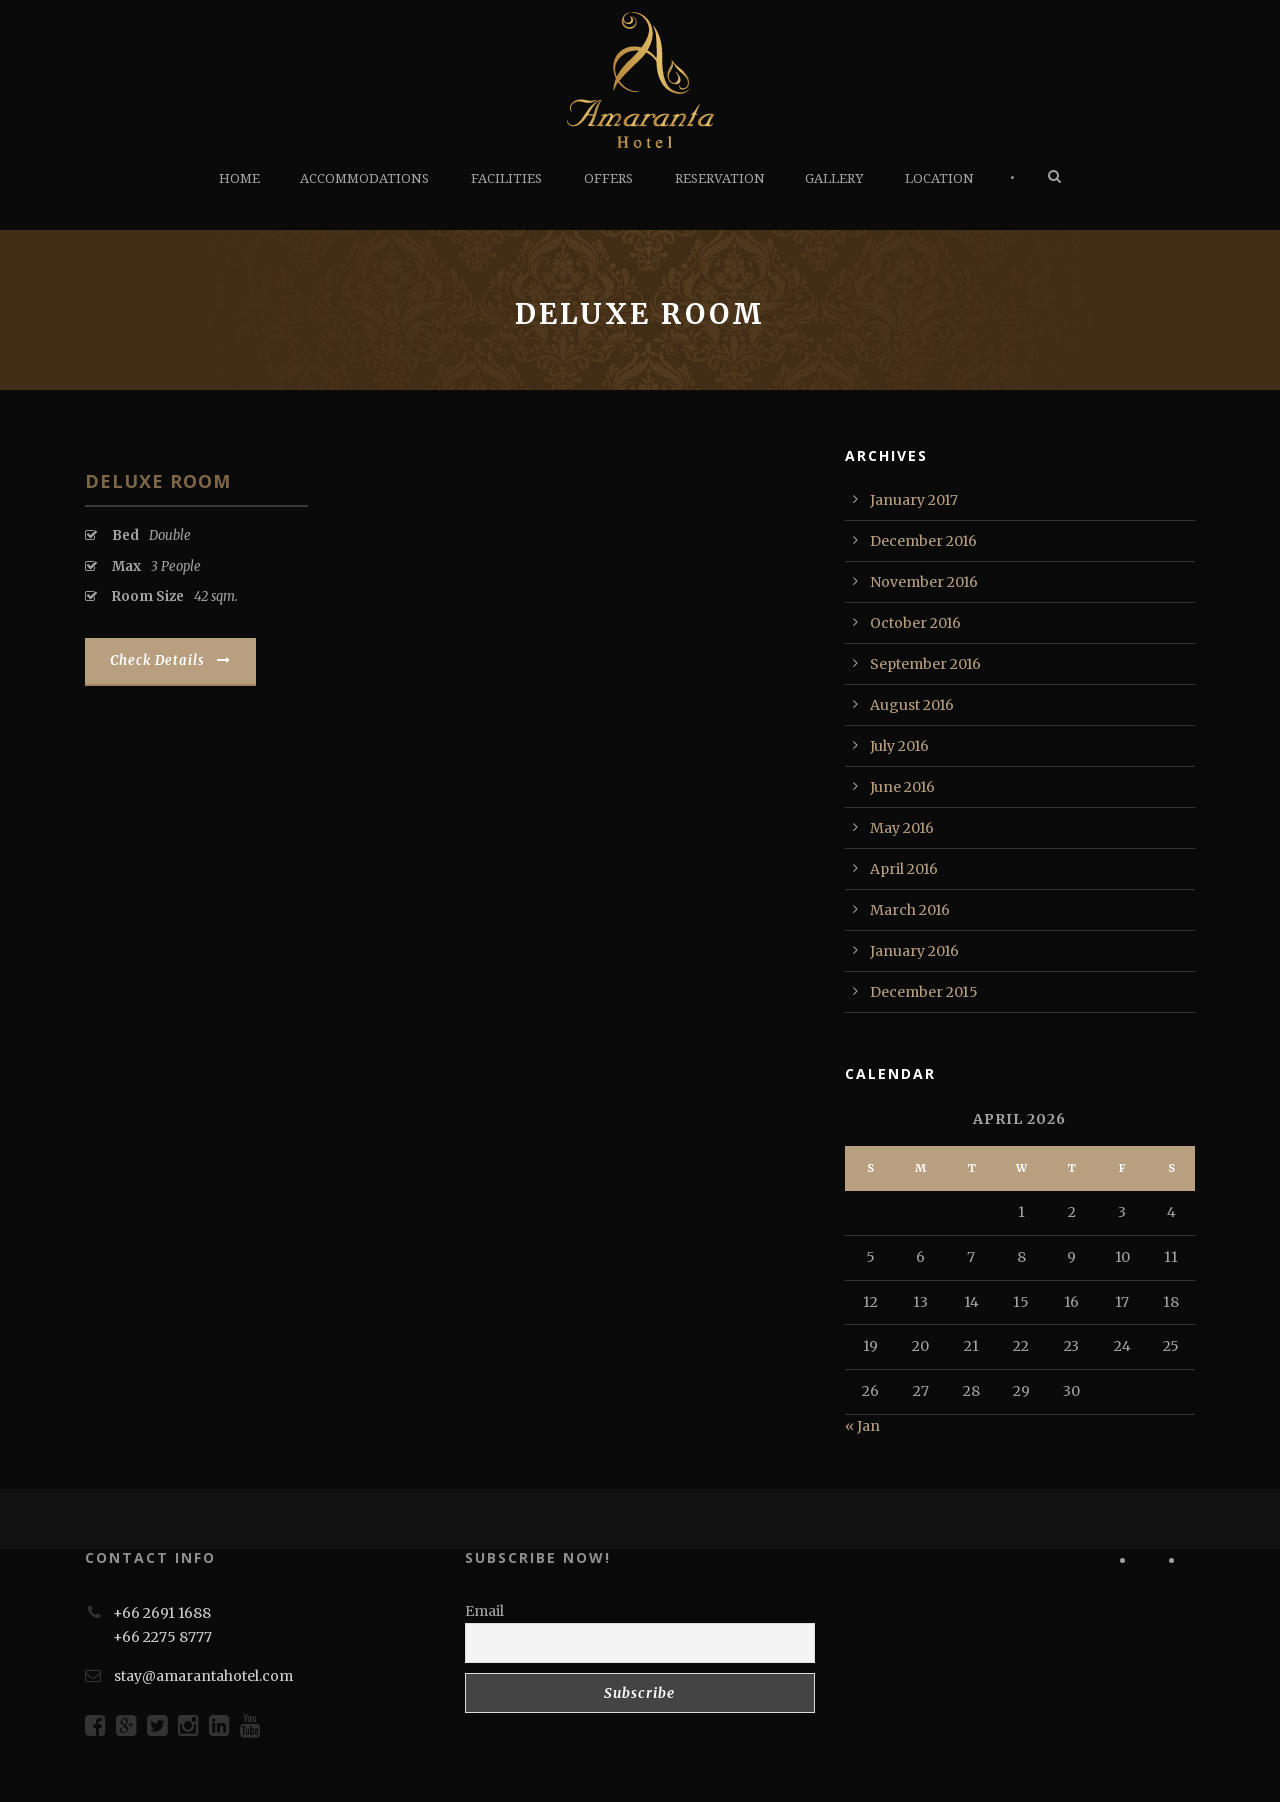 The height and width of the screenshot is (1802, 1280). What do you see at coordinates (899, 746) in the screenshot?
I see `July 2016` at bounding box center [899, 746].